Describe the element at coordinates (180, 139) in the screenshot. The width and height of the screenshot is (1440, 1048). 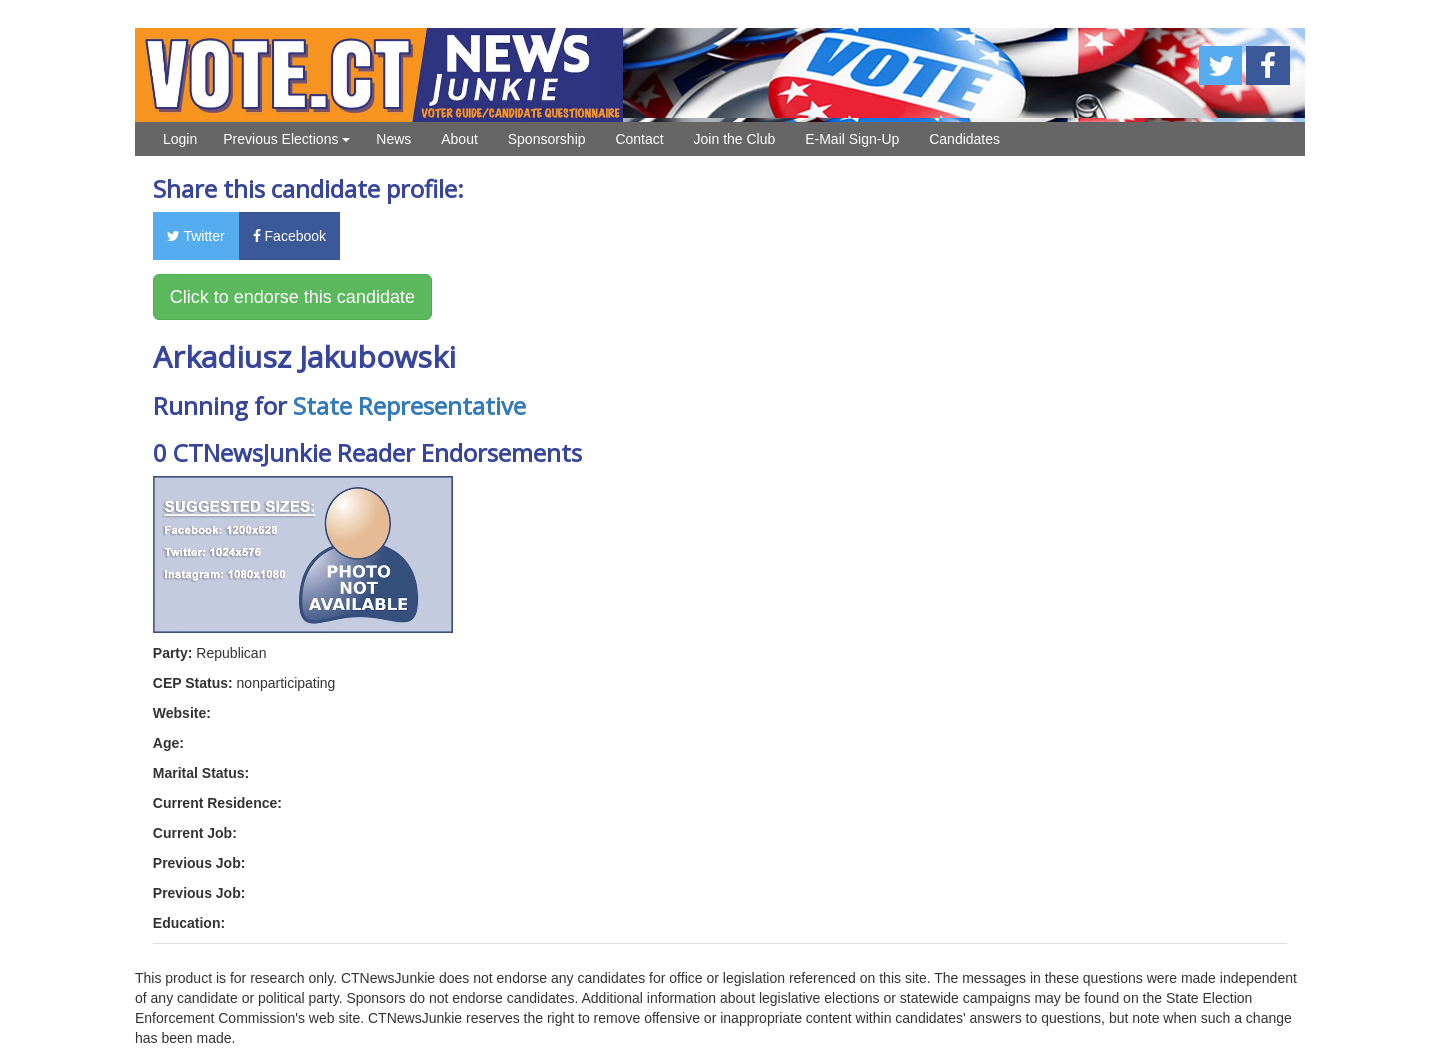
I see `Login` at that location.